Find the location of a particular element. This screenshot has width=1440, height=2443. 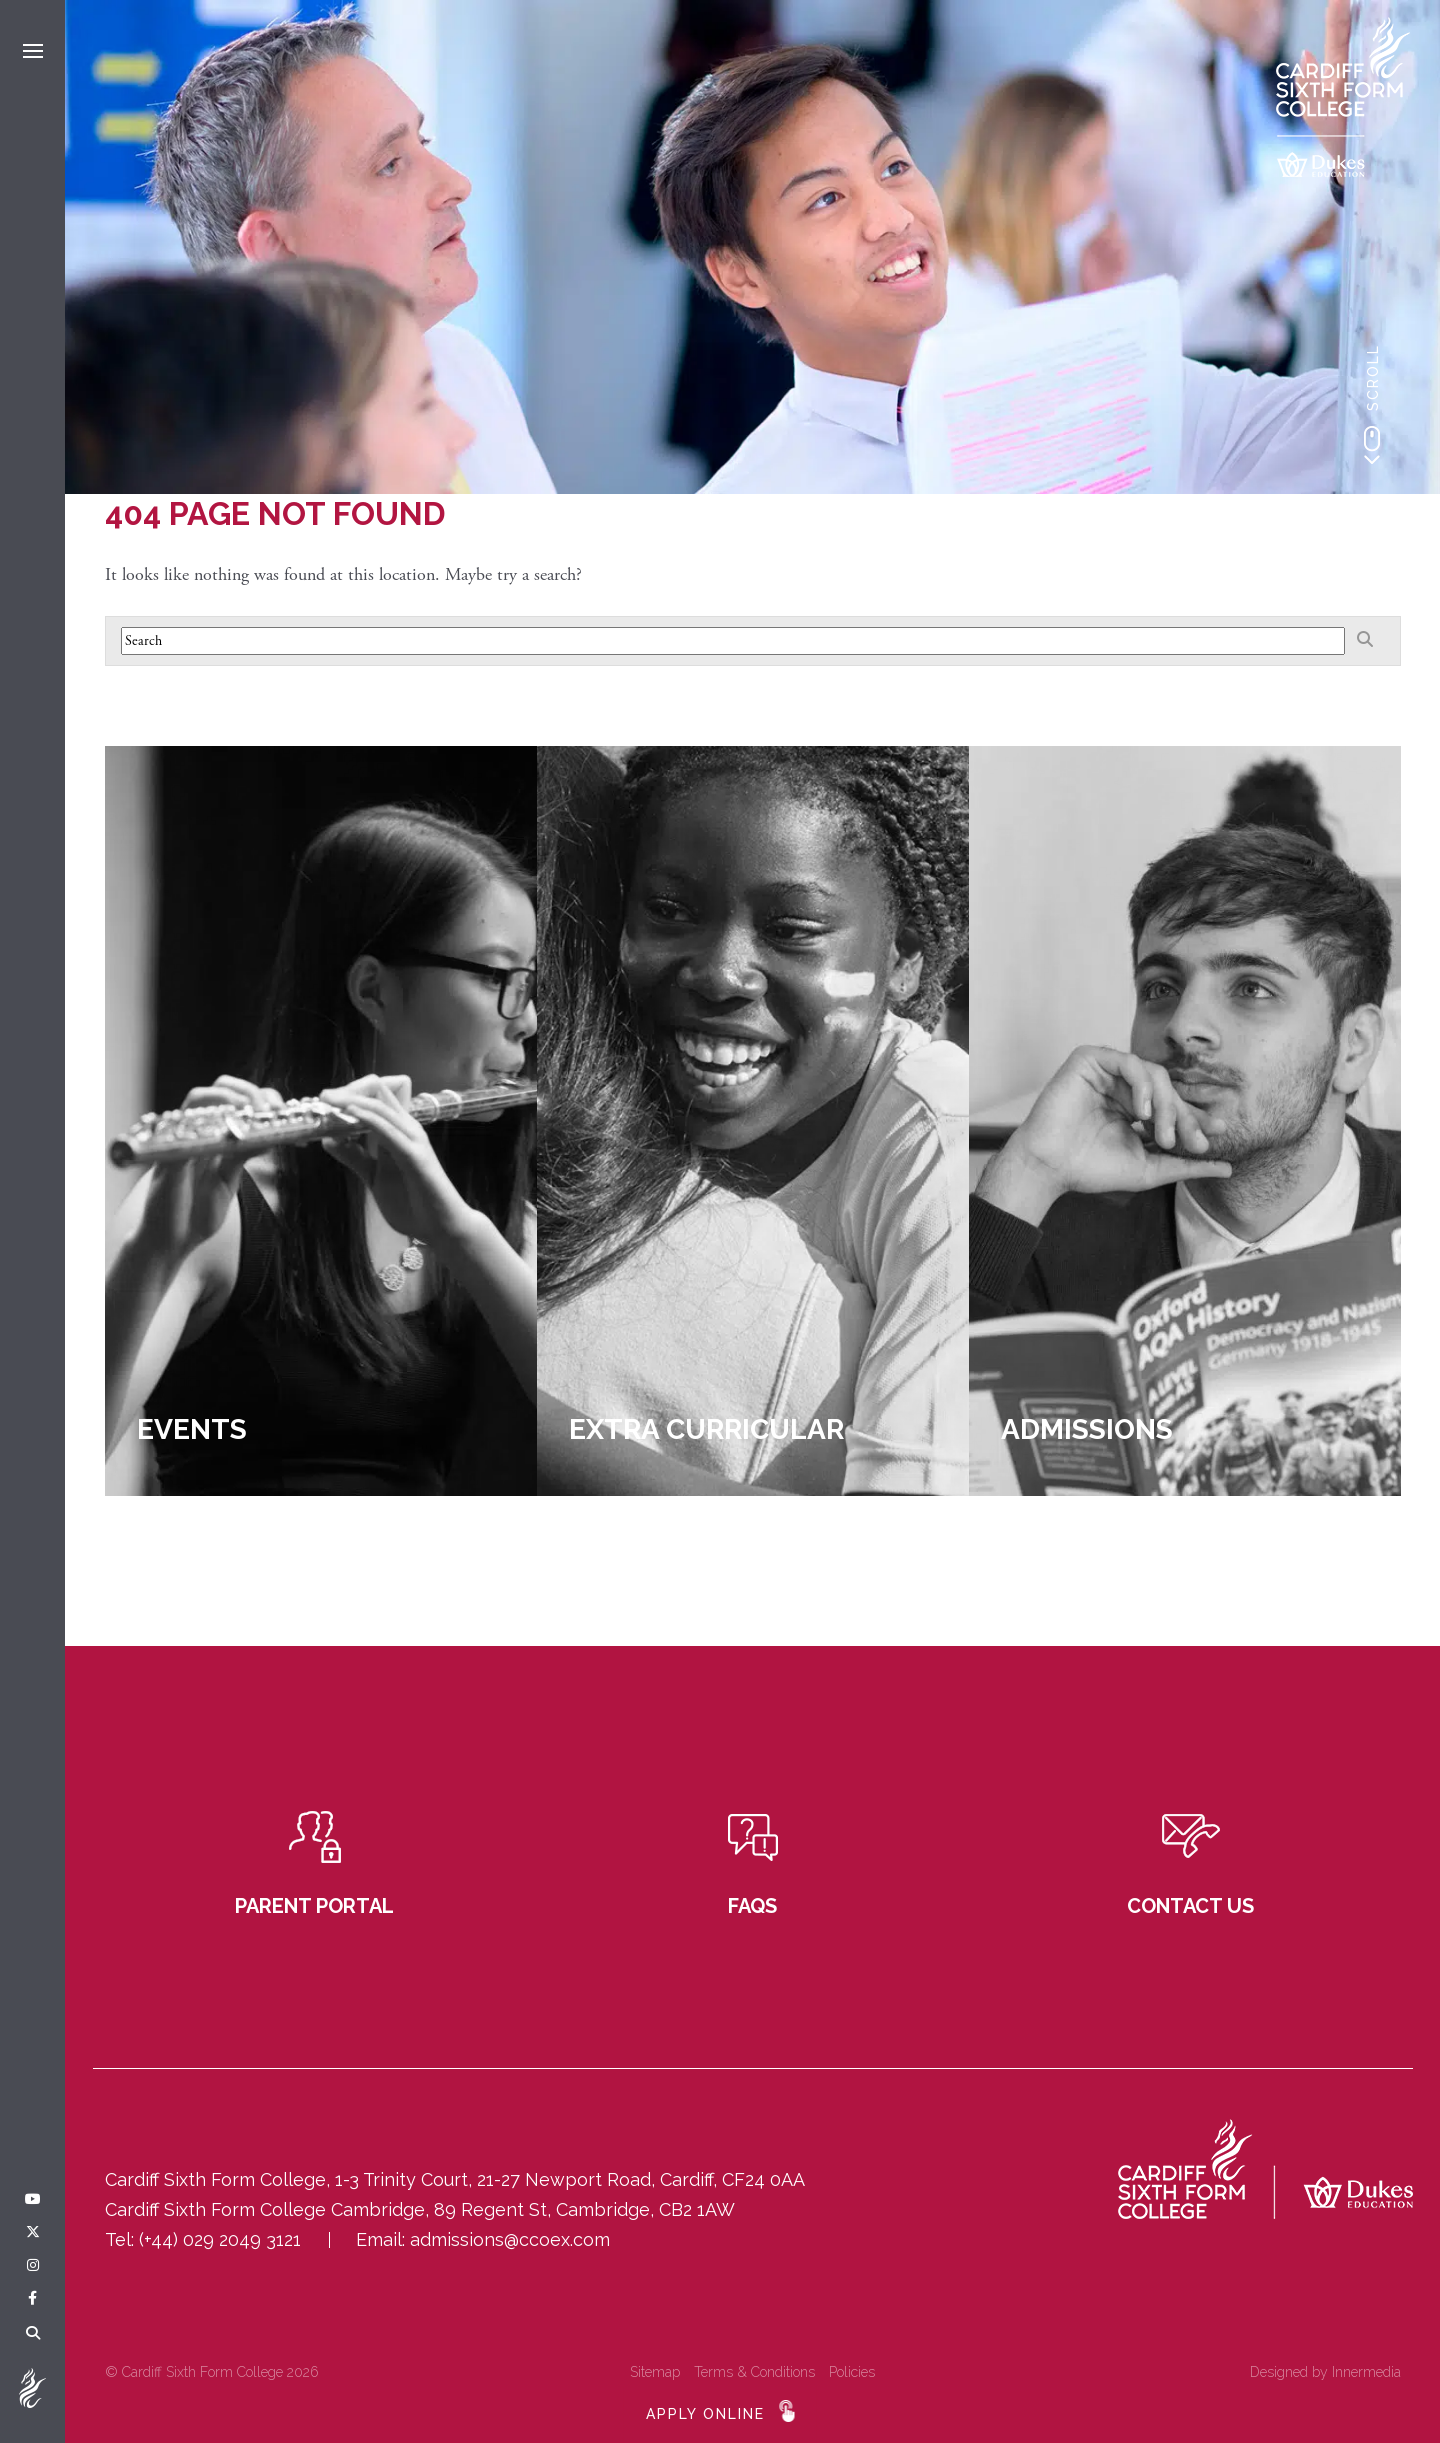

Policies is located at coordinates (852, 2372).